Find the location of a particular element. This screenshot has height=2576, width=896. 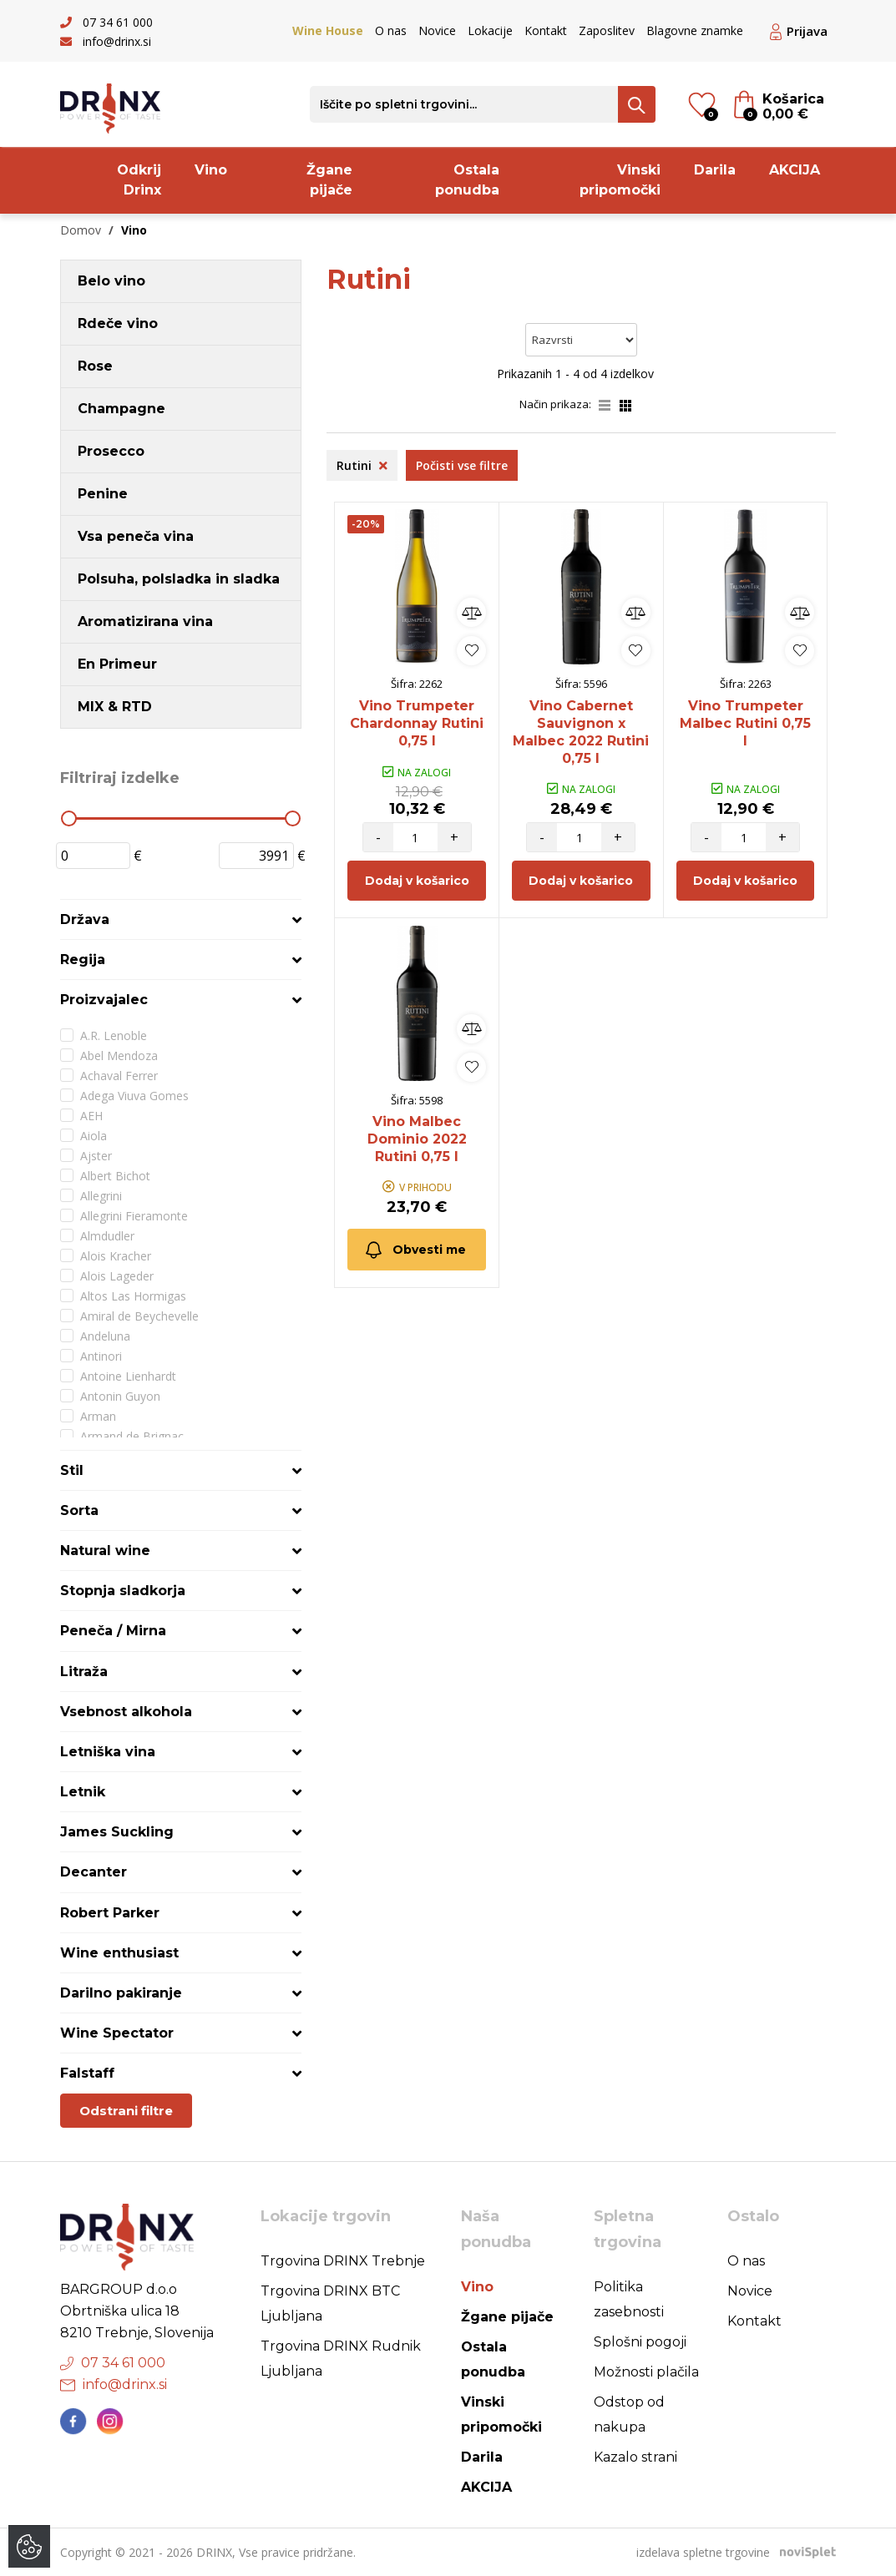

Prosecco is located at coordinates (111, 451).